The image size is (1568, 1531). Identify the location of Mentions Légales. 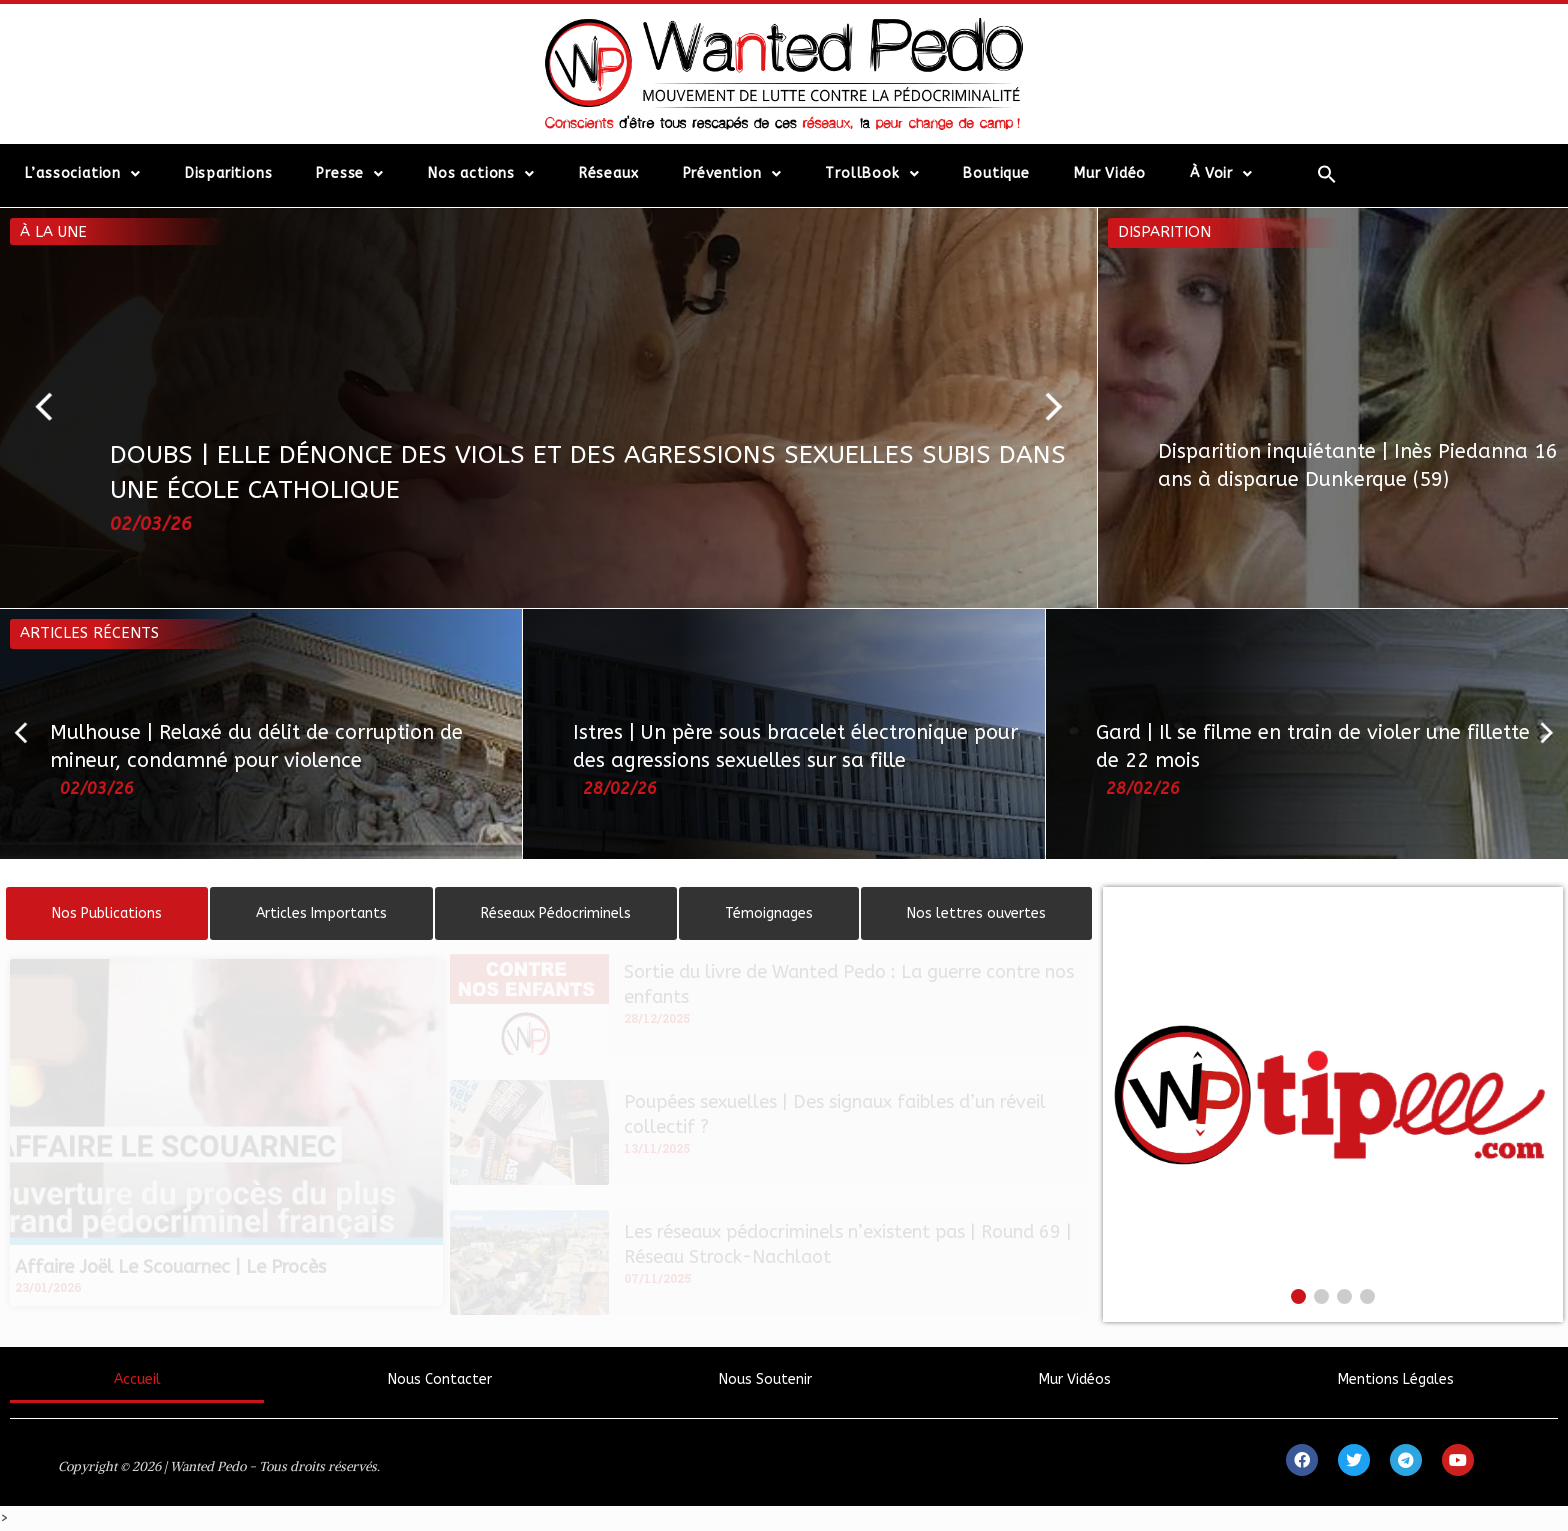
(1396, 1379).